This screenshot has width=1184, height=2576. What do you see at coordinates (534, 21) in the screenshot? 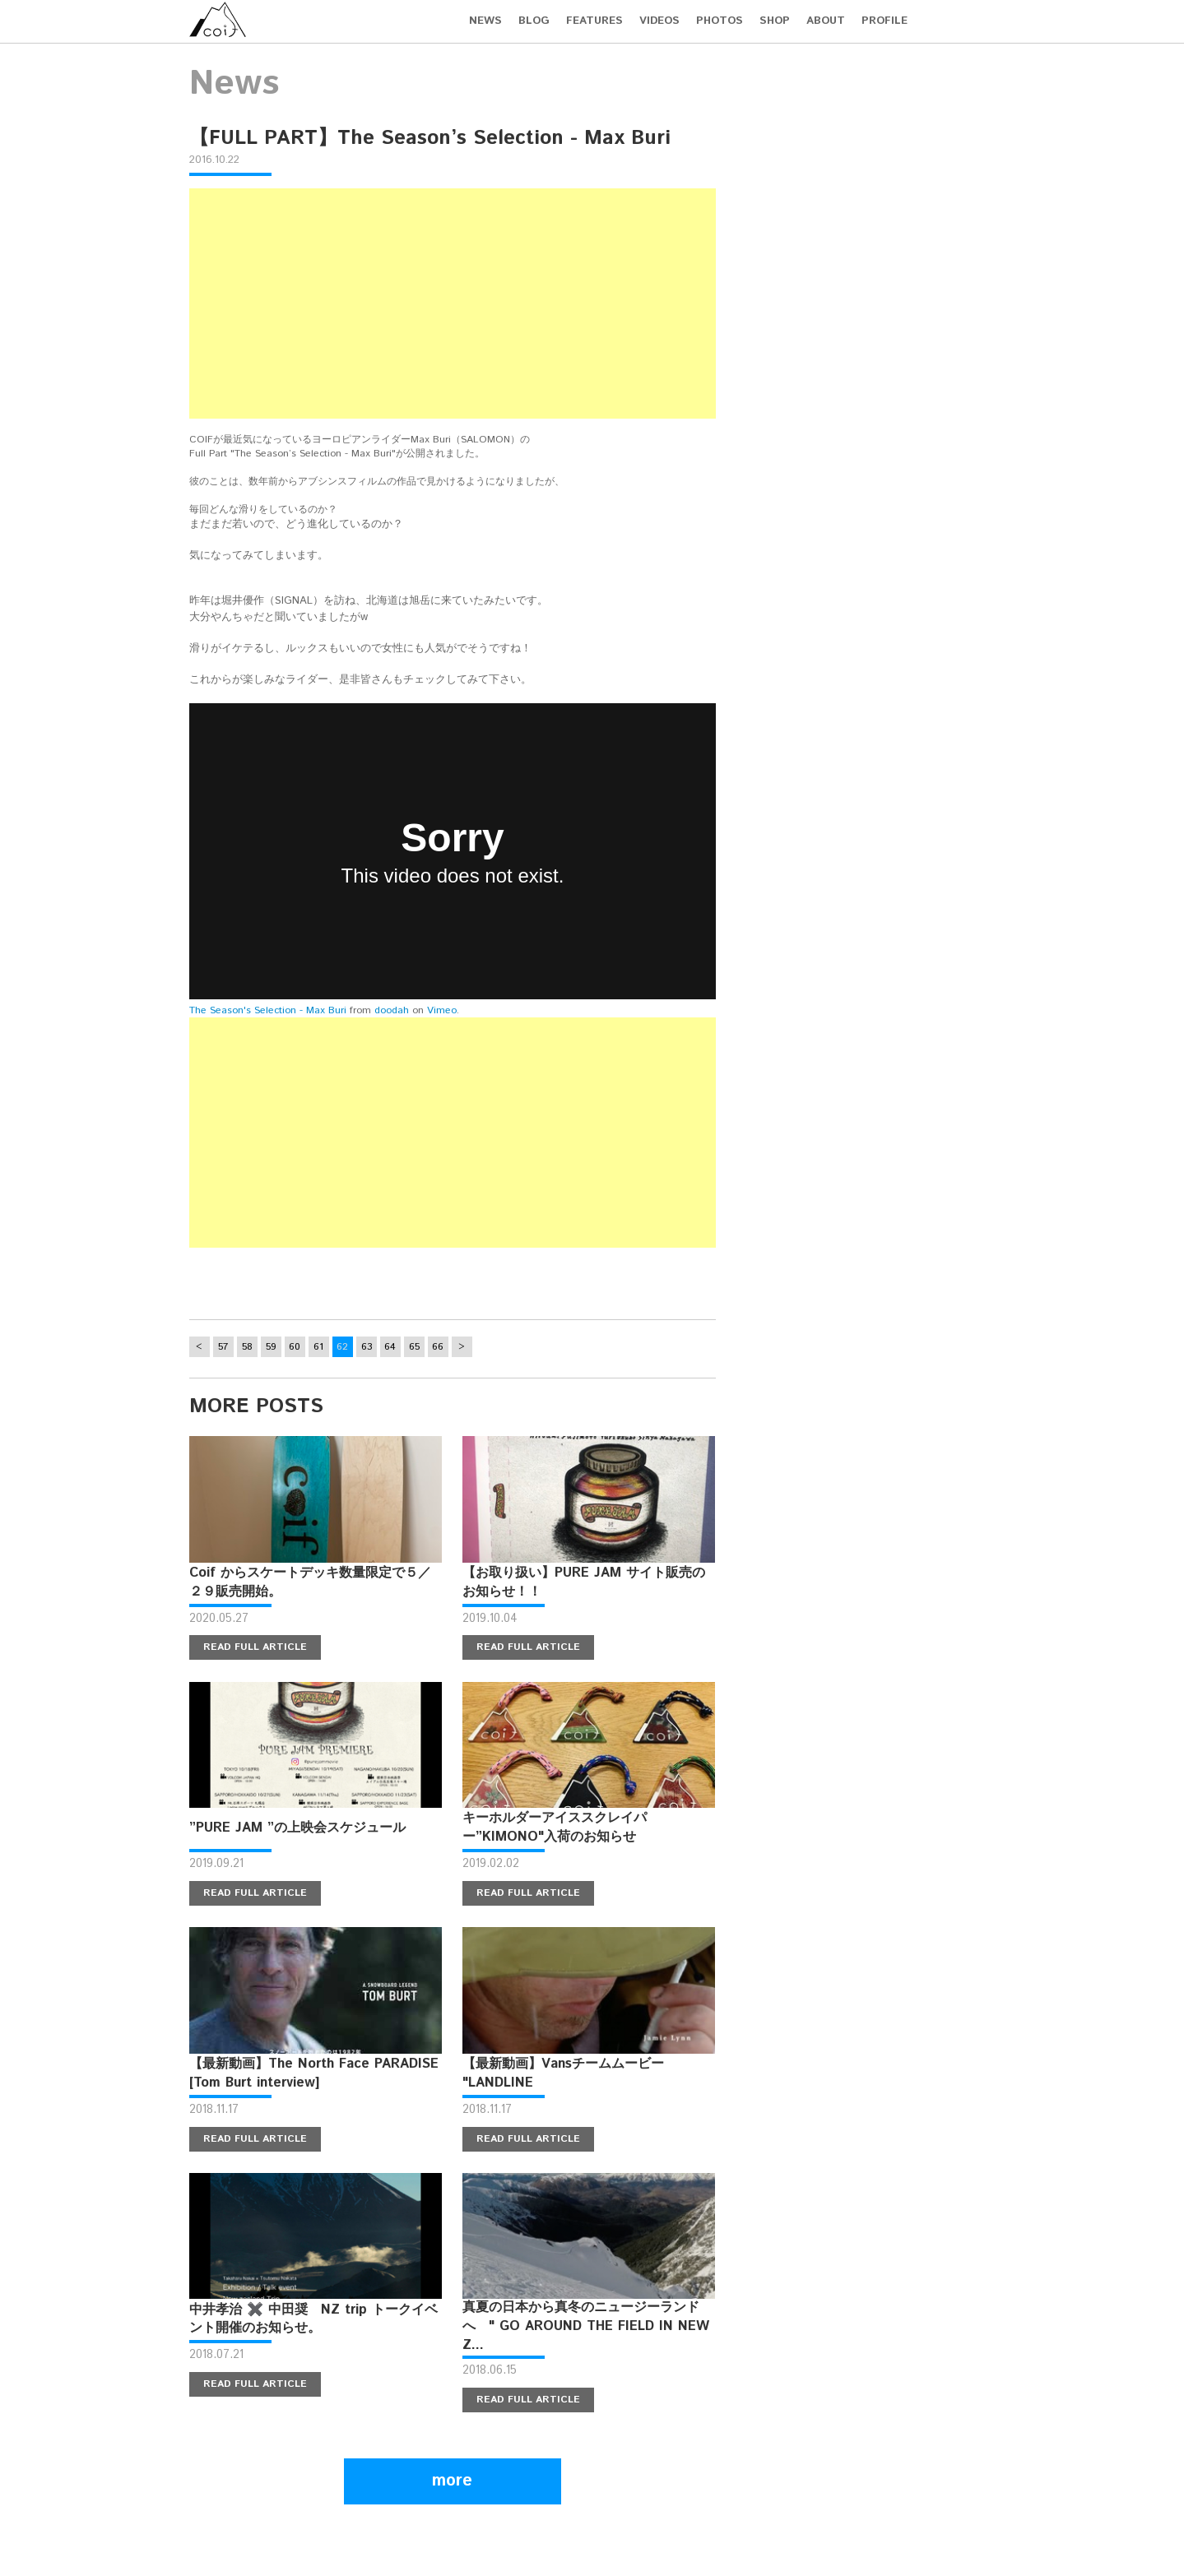
I see `BLOG` at bounding box center [534, 21].